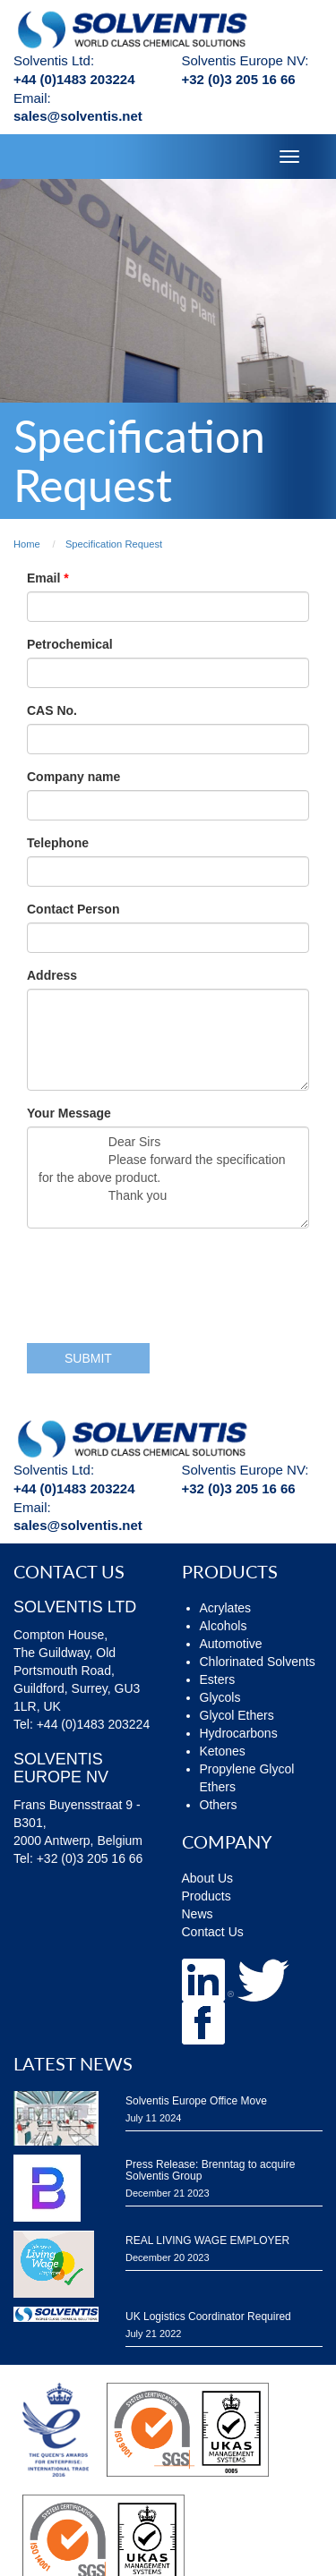 This screenshot has width=336, height=2576. I want to click on +32 (0)3 205 16 66, so click(239, 79).